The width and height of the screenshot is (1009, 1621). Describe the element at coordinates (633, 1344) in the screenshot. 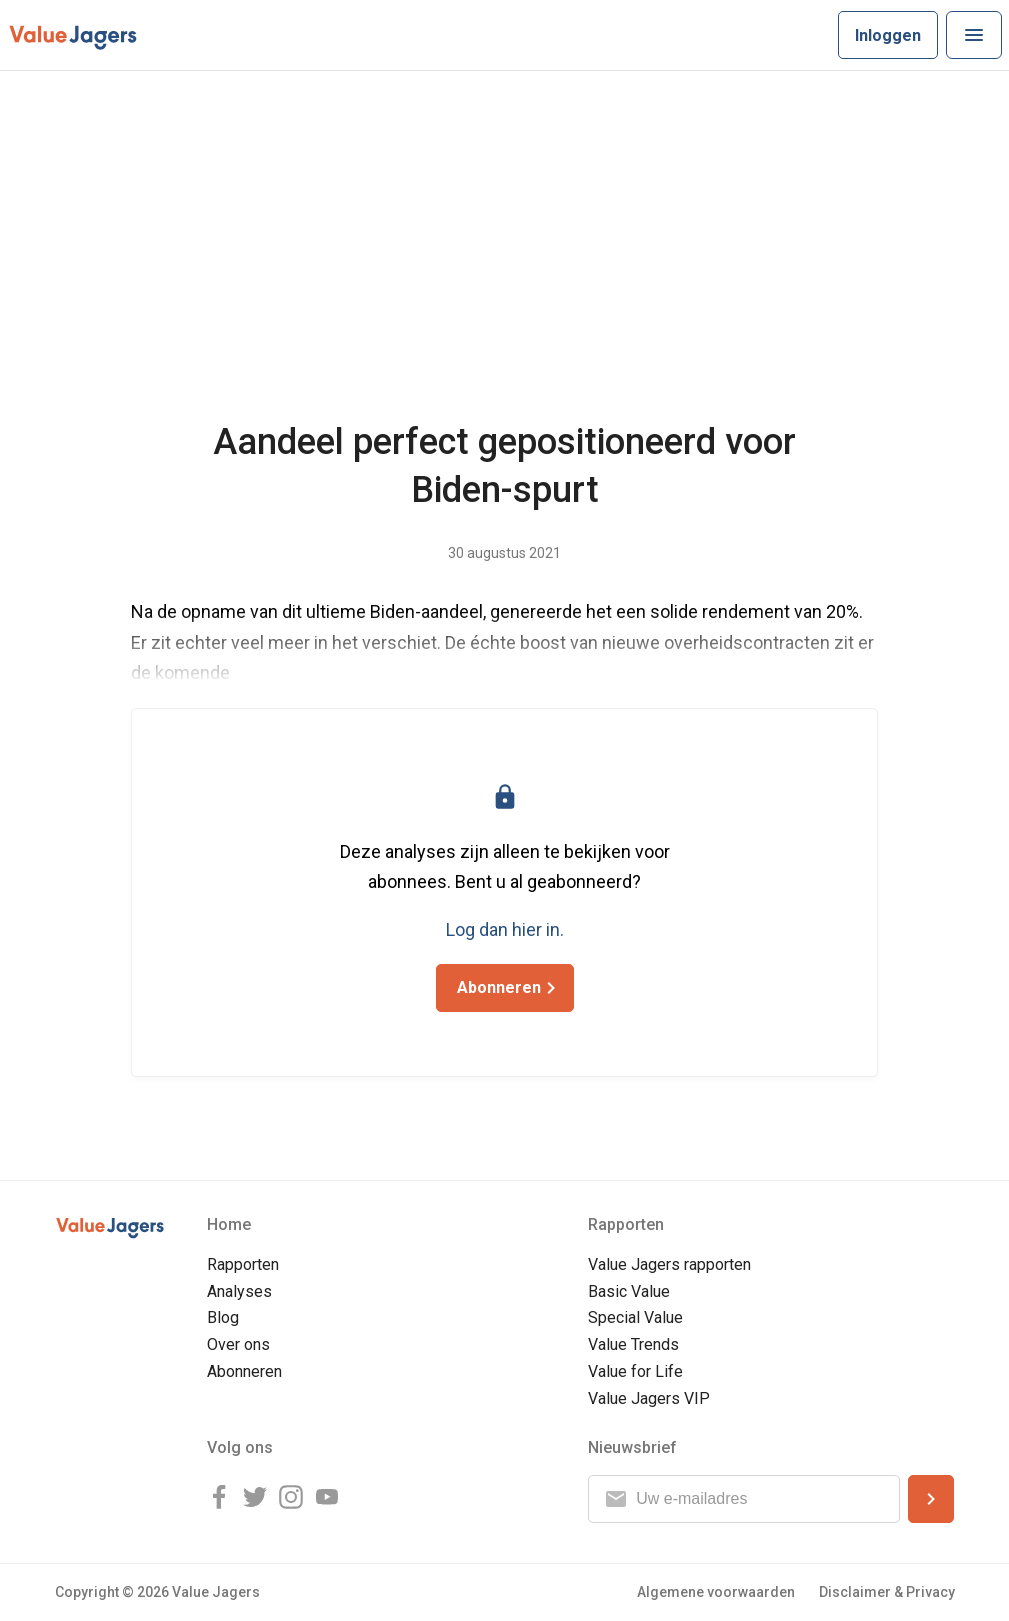

I see `Value Trends` at that location.